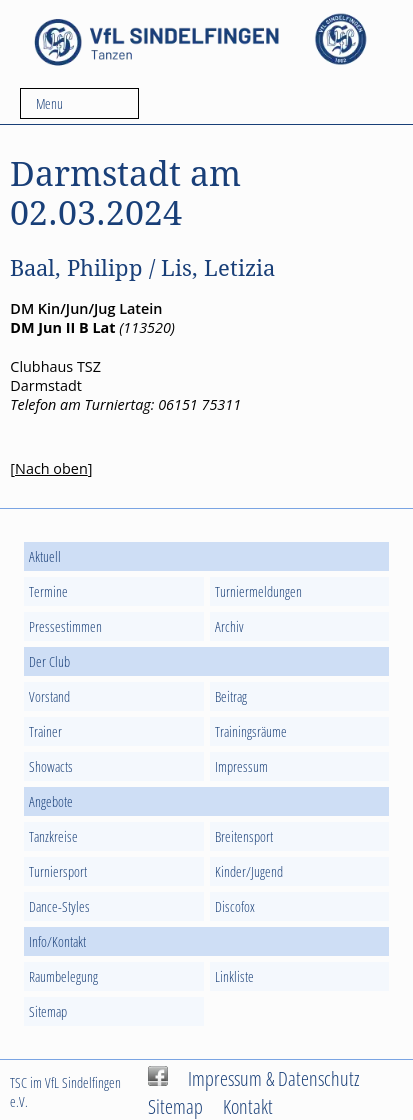  I want to click on Tanzkreise, so click(53, 836).